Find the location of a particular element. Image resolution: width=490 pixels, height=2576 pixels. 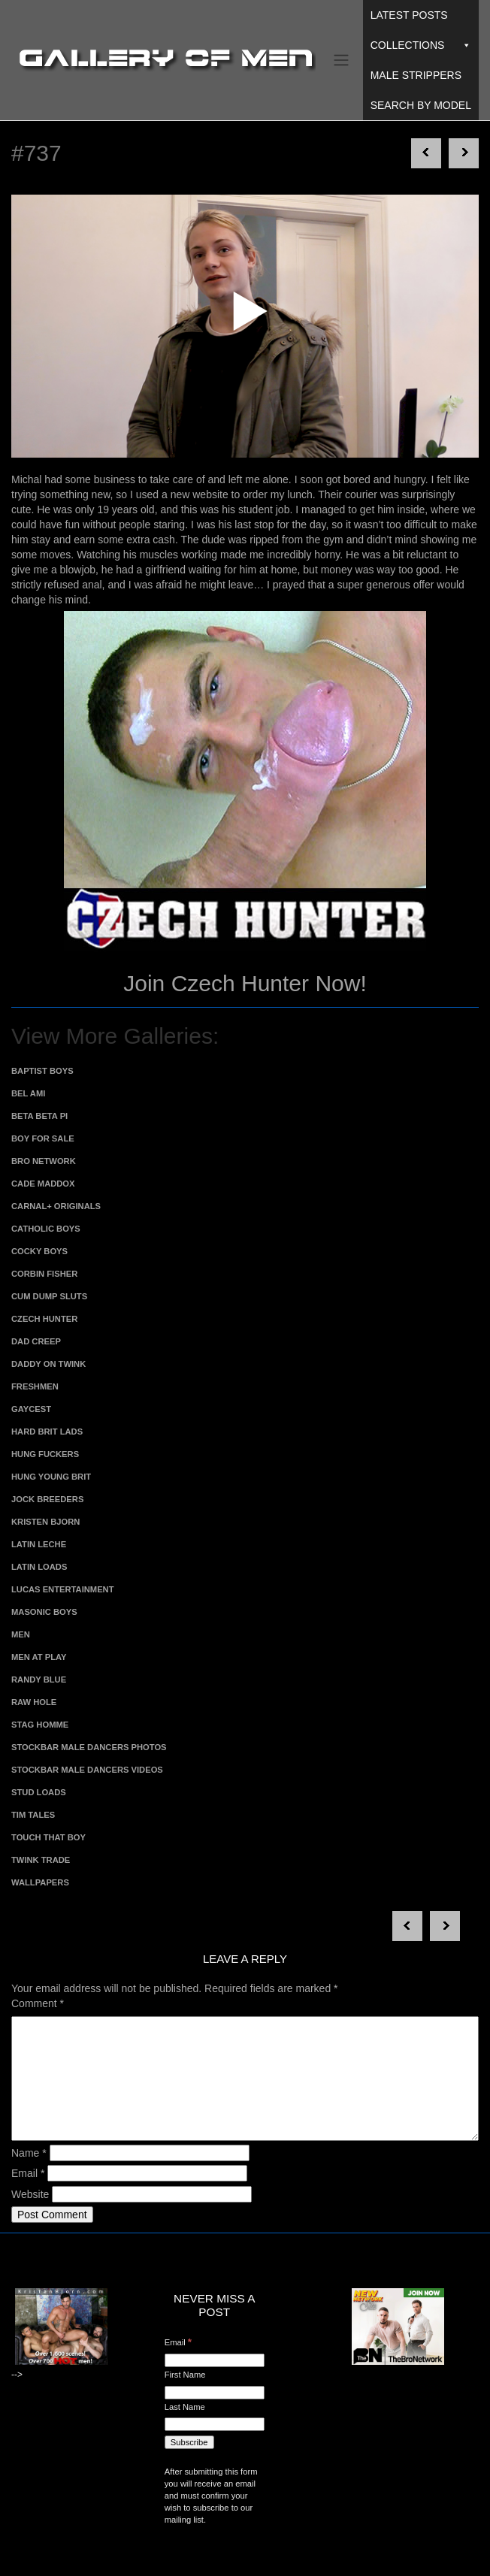

Hung Fuckers is located at coordinates (45, 1454).